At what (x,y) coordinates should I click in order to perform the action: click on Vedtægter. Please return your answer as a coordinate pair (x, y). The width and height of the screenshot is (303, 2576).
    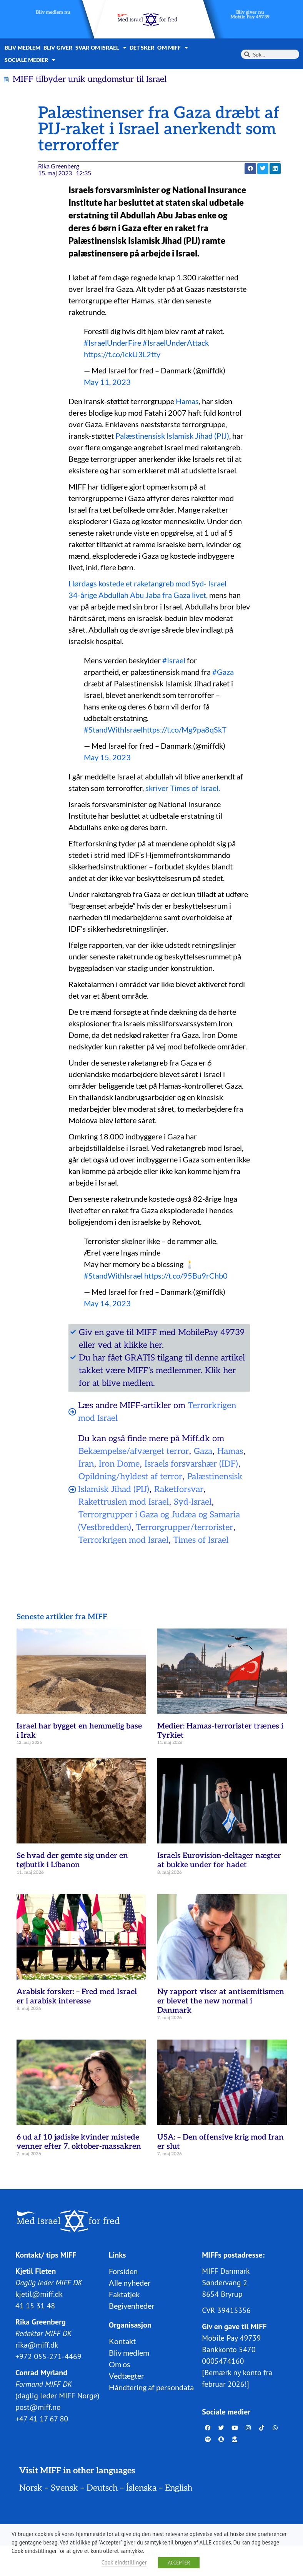
    Looking at the image, I should click on (126, 2375).